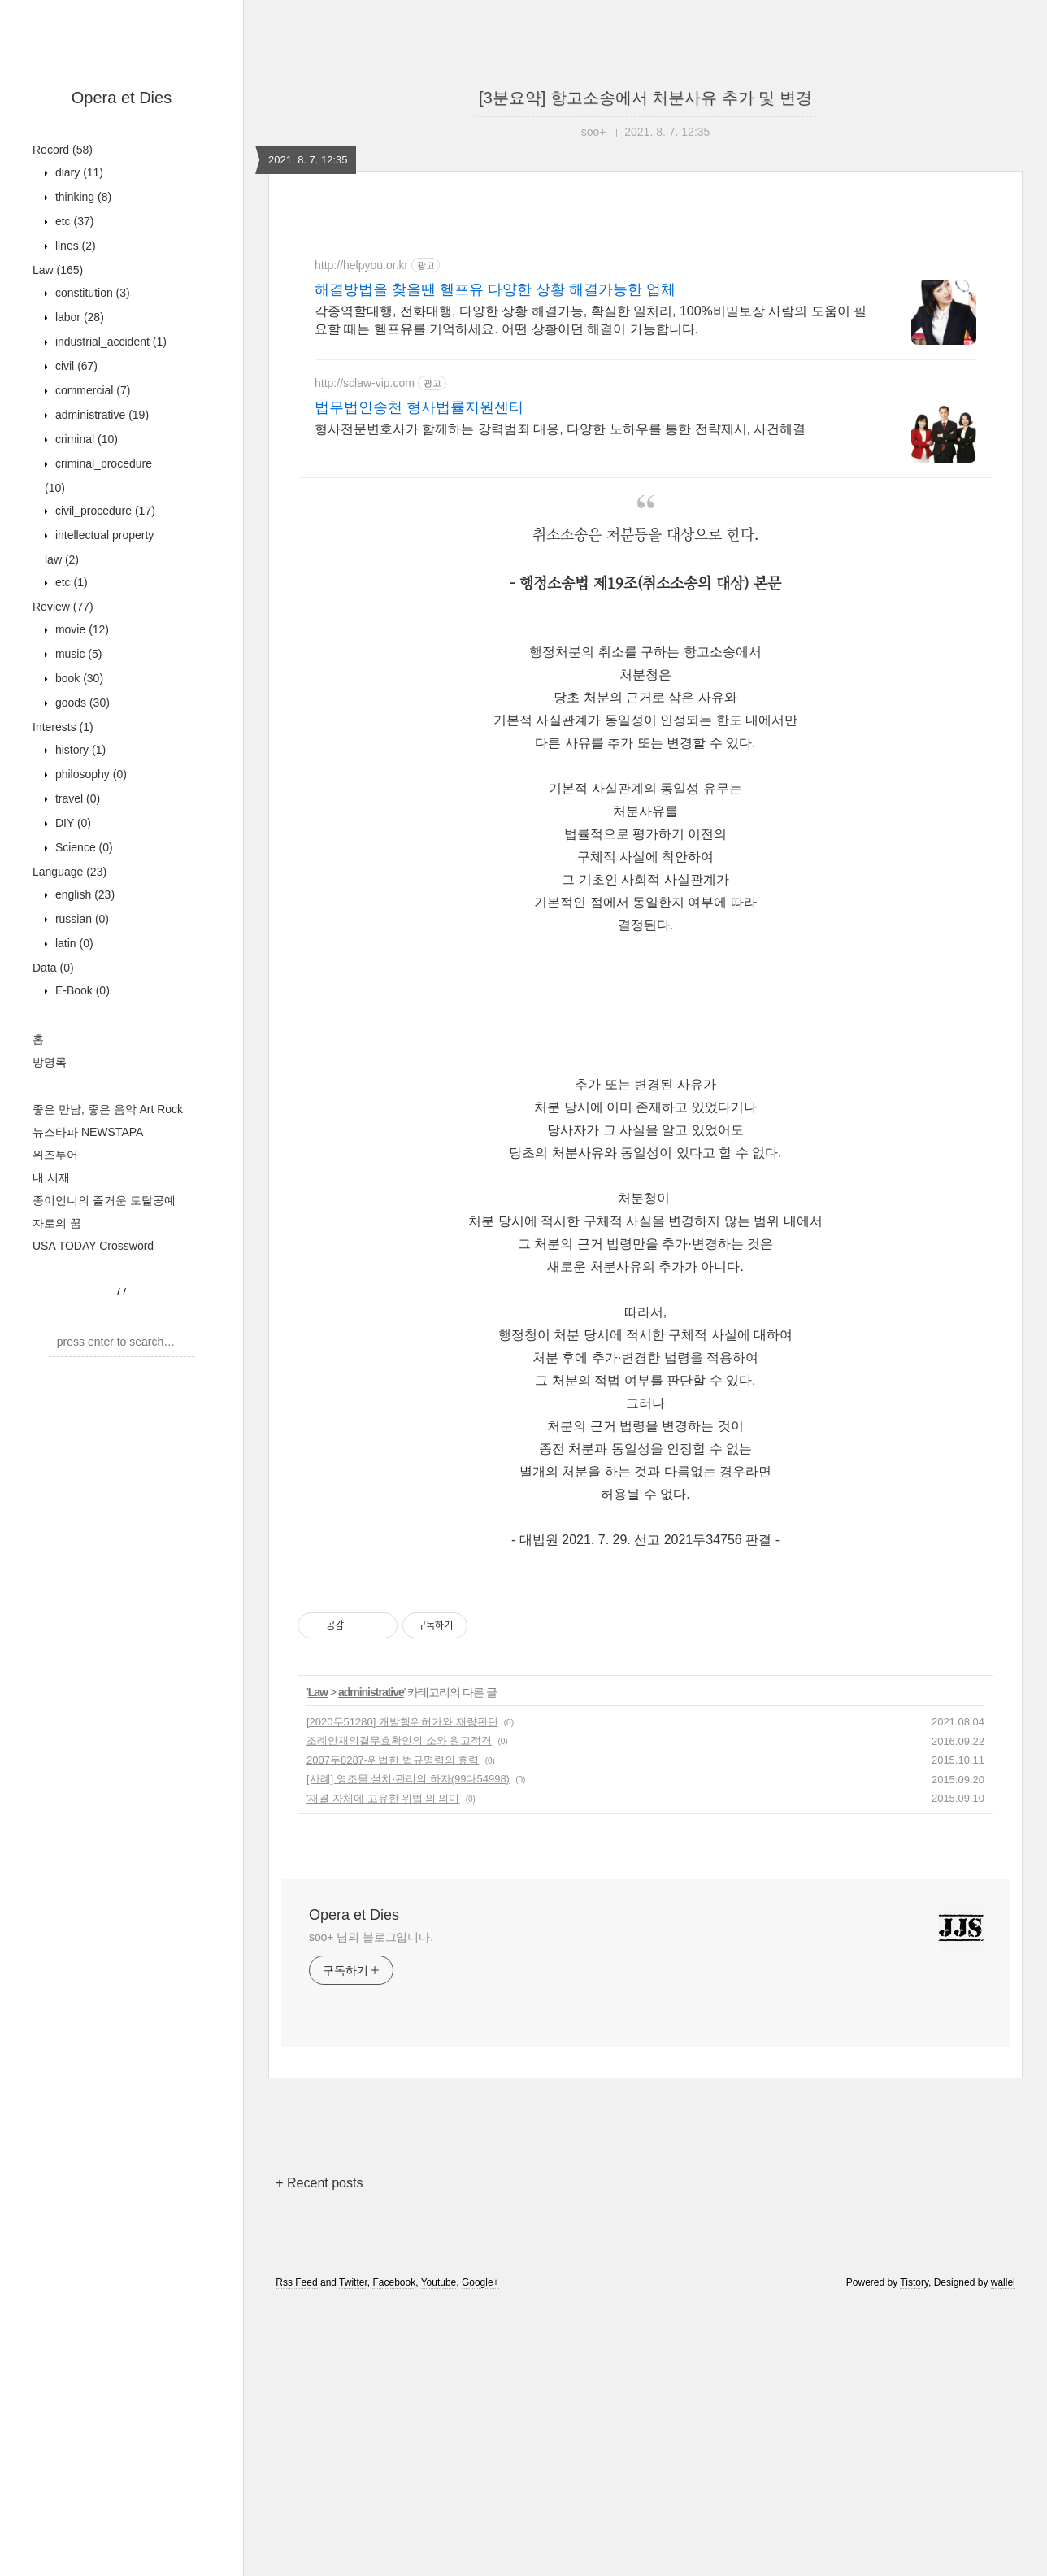 Image resolution: width=1047 pixels, height=2576 pixels. What do you see at coordinates (109, 341) in the screenshot?
I see `industrial_accident` at bounding box center [109, 341].